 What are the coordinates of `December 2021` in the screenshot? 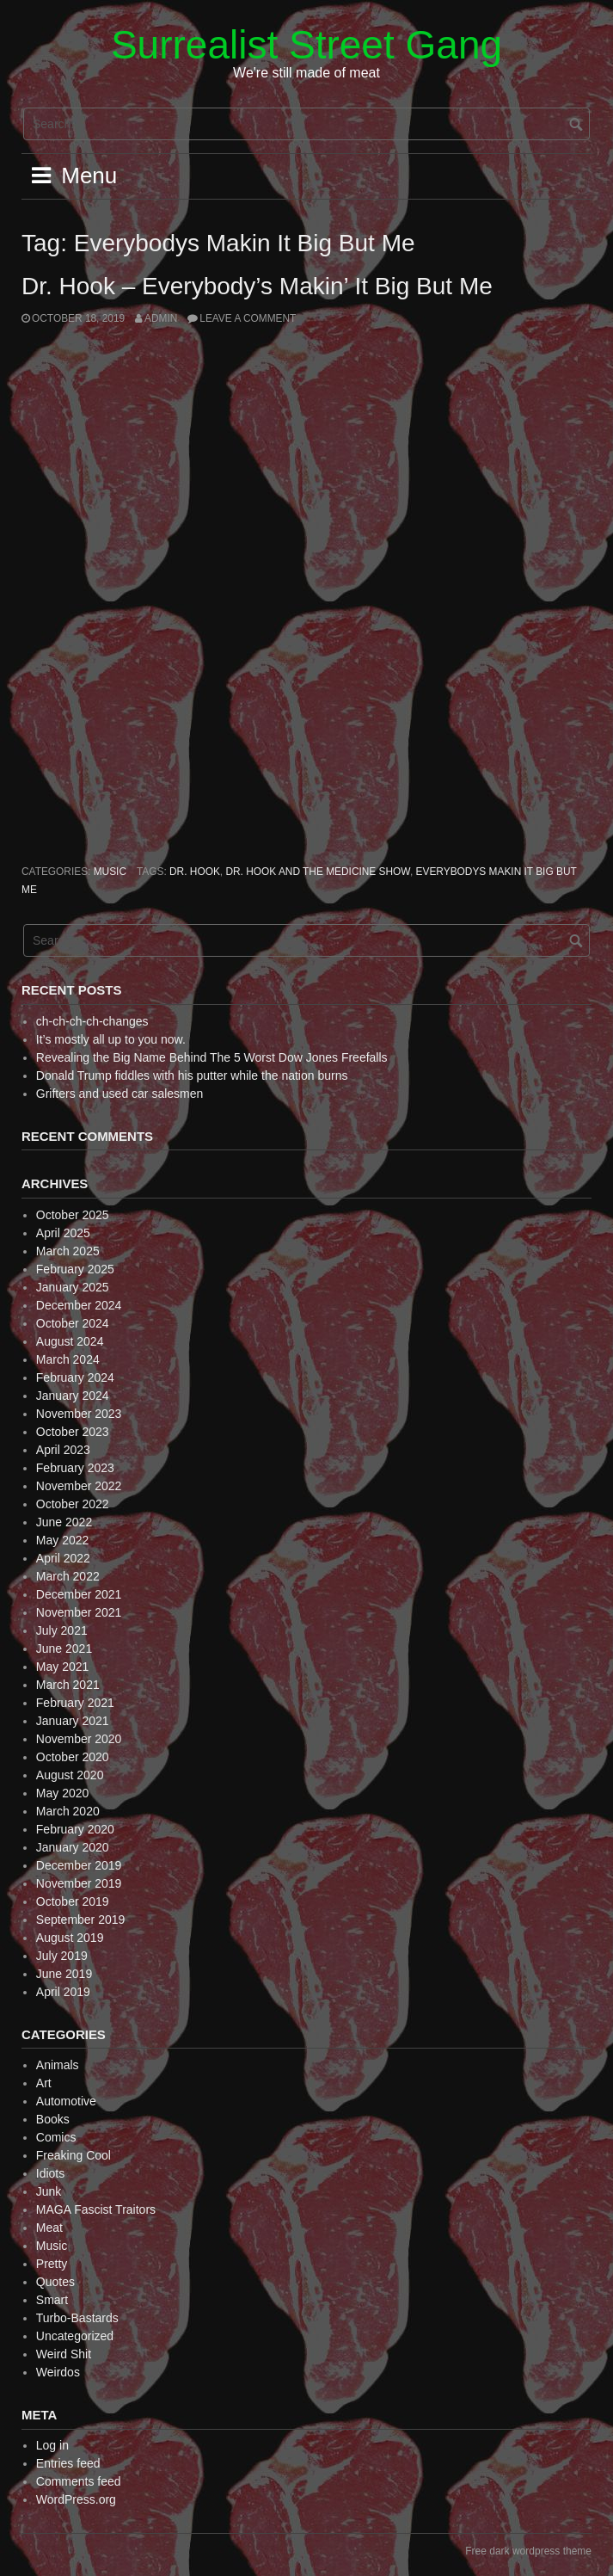 It's located at (79, 1594).